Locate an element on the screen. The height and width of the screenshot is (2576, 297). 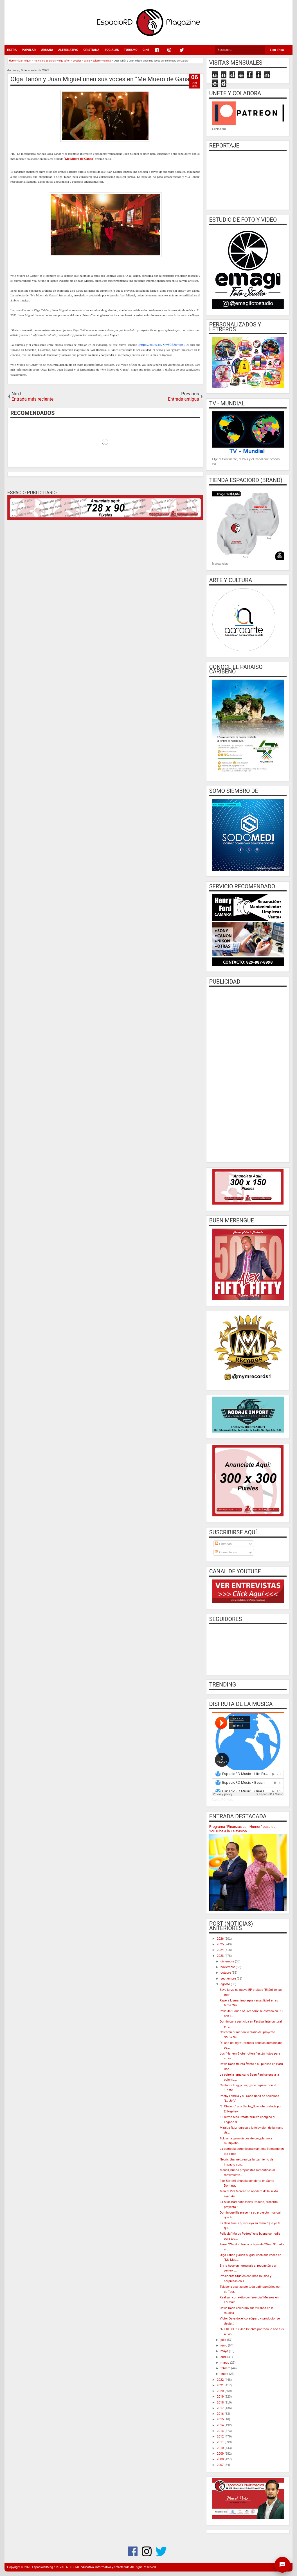
CINE is located at coordinates (146, 50).